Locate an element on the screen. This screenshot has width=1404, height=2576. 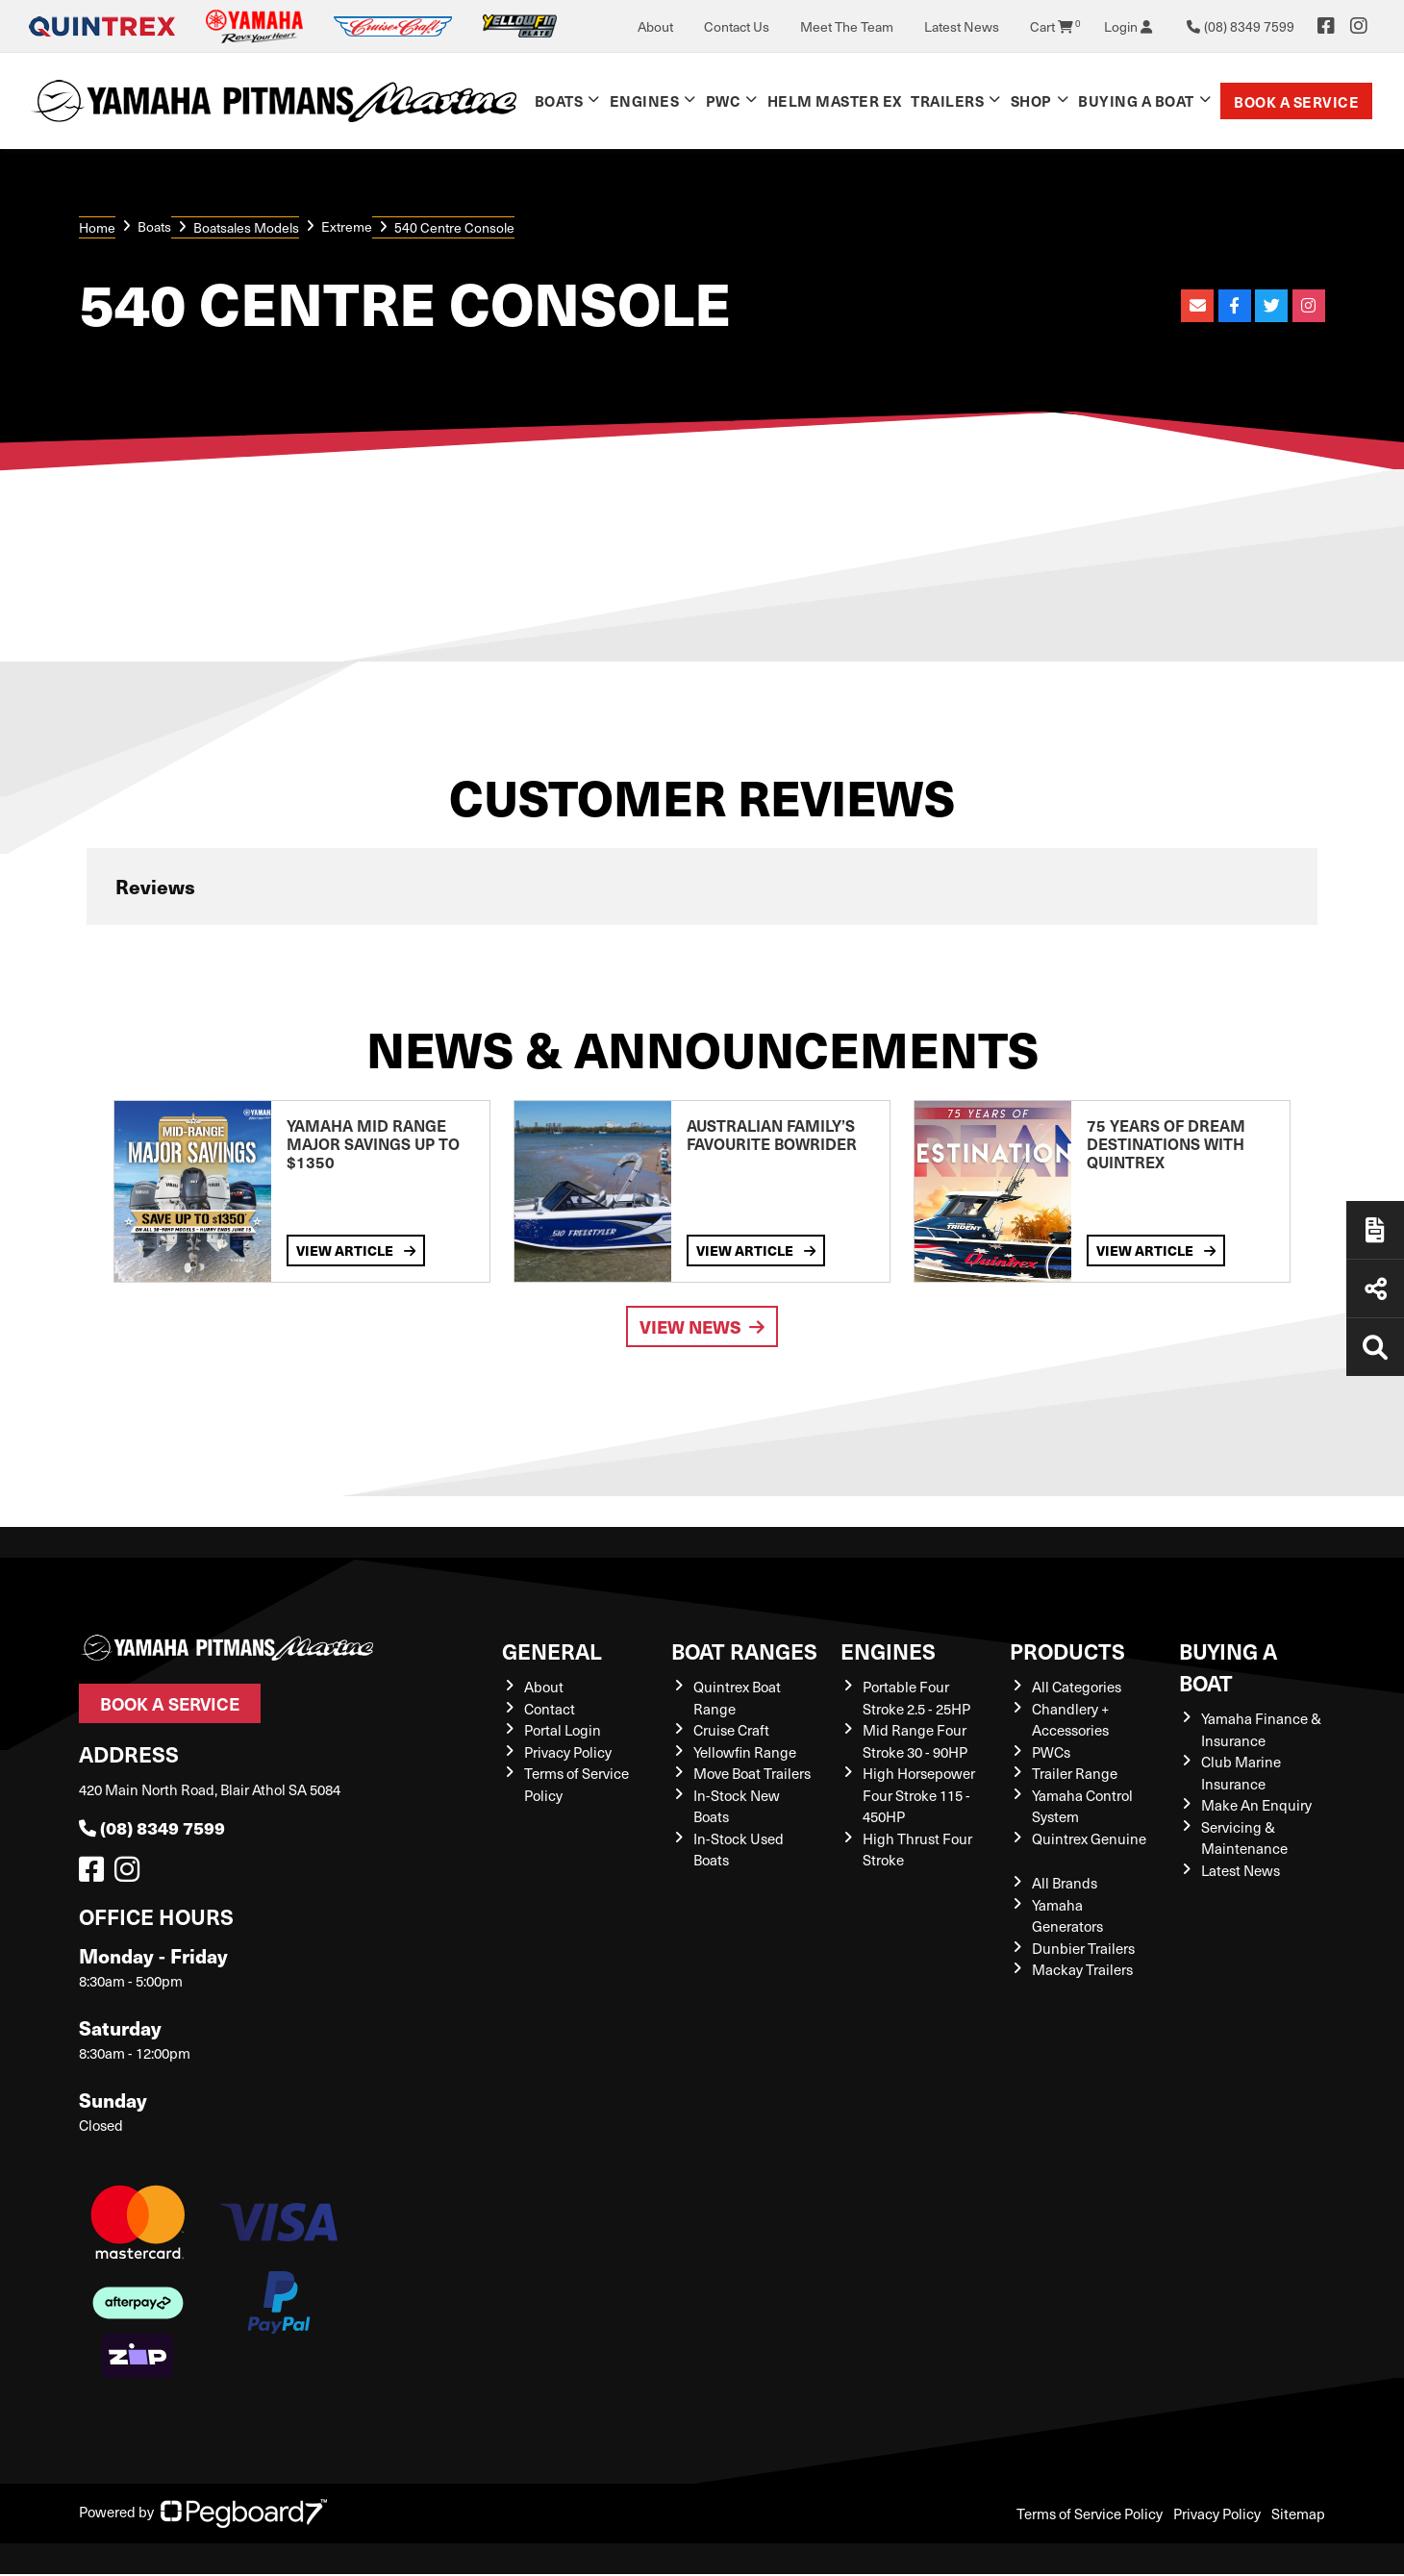
About is located at coordinates (655, 26).